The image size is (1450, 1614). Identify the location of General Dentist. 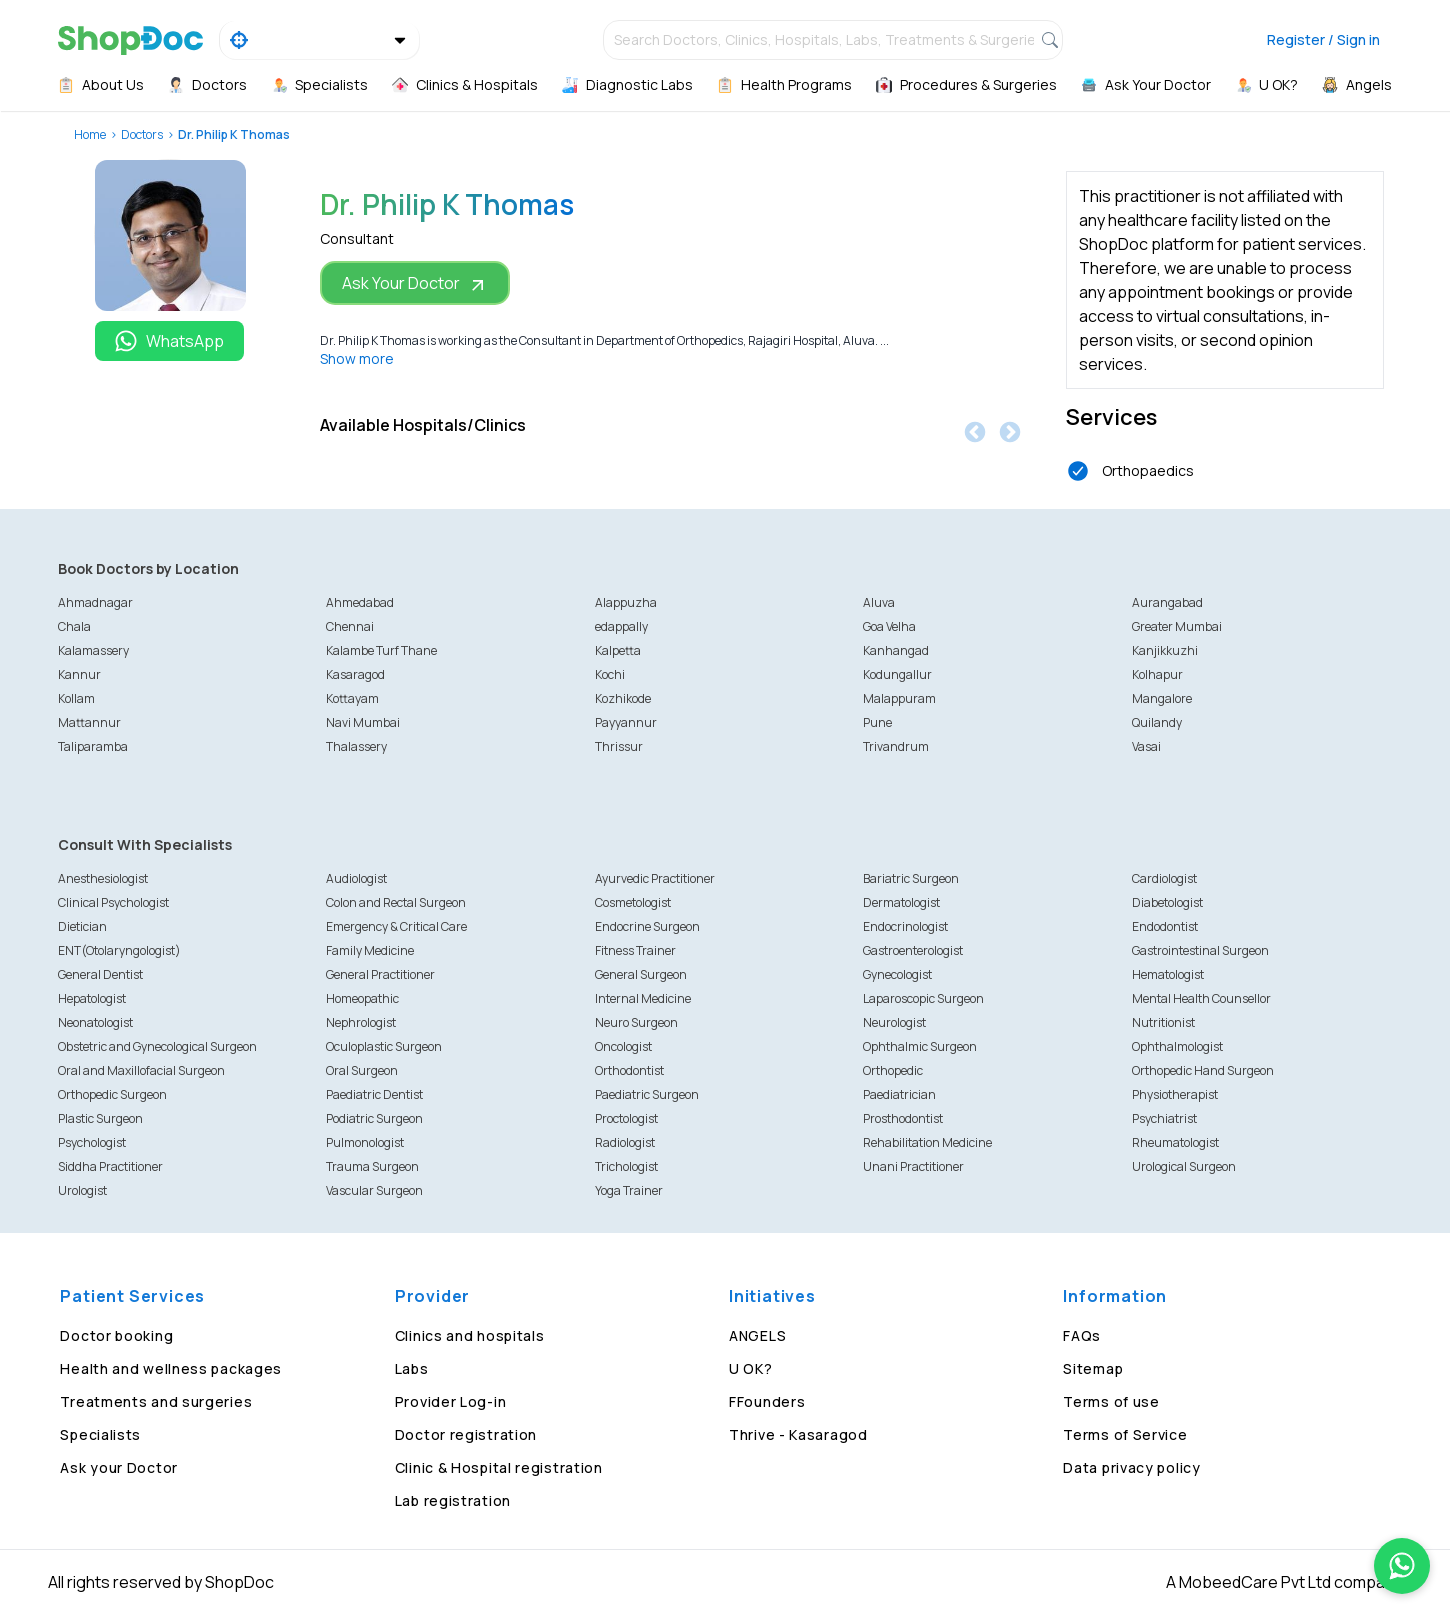
(100, 974).